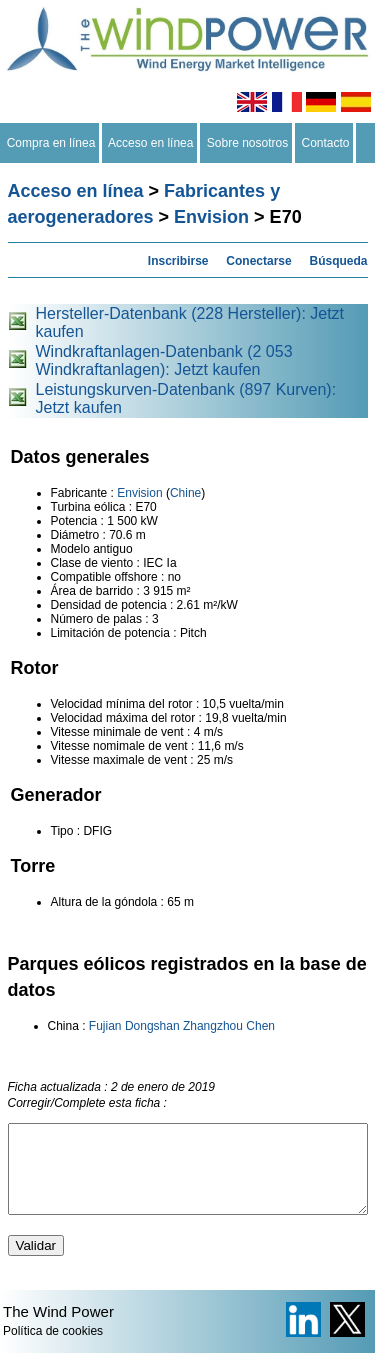 This screenshot has width=375, height=1371. I want to click on Fujian Dongshan Zhangzhou Chen, so click(182, 1026).